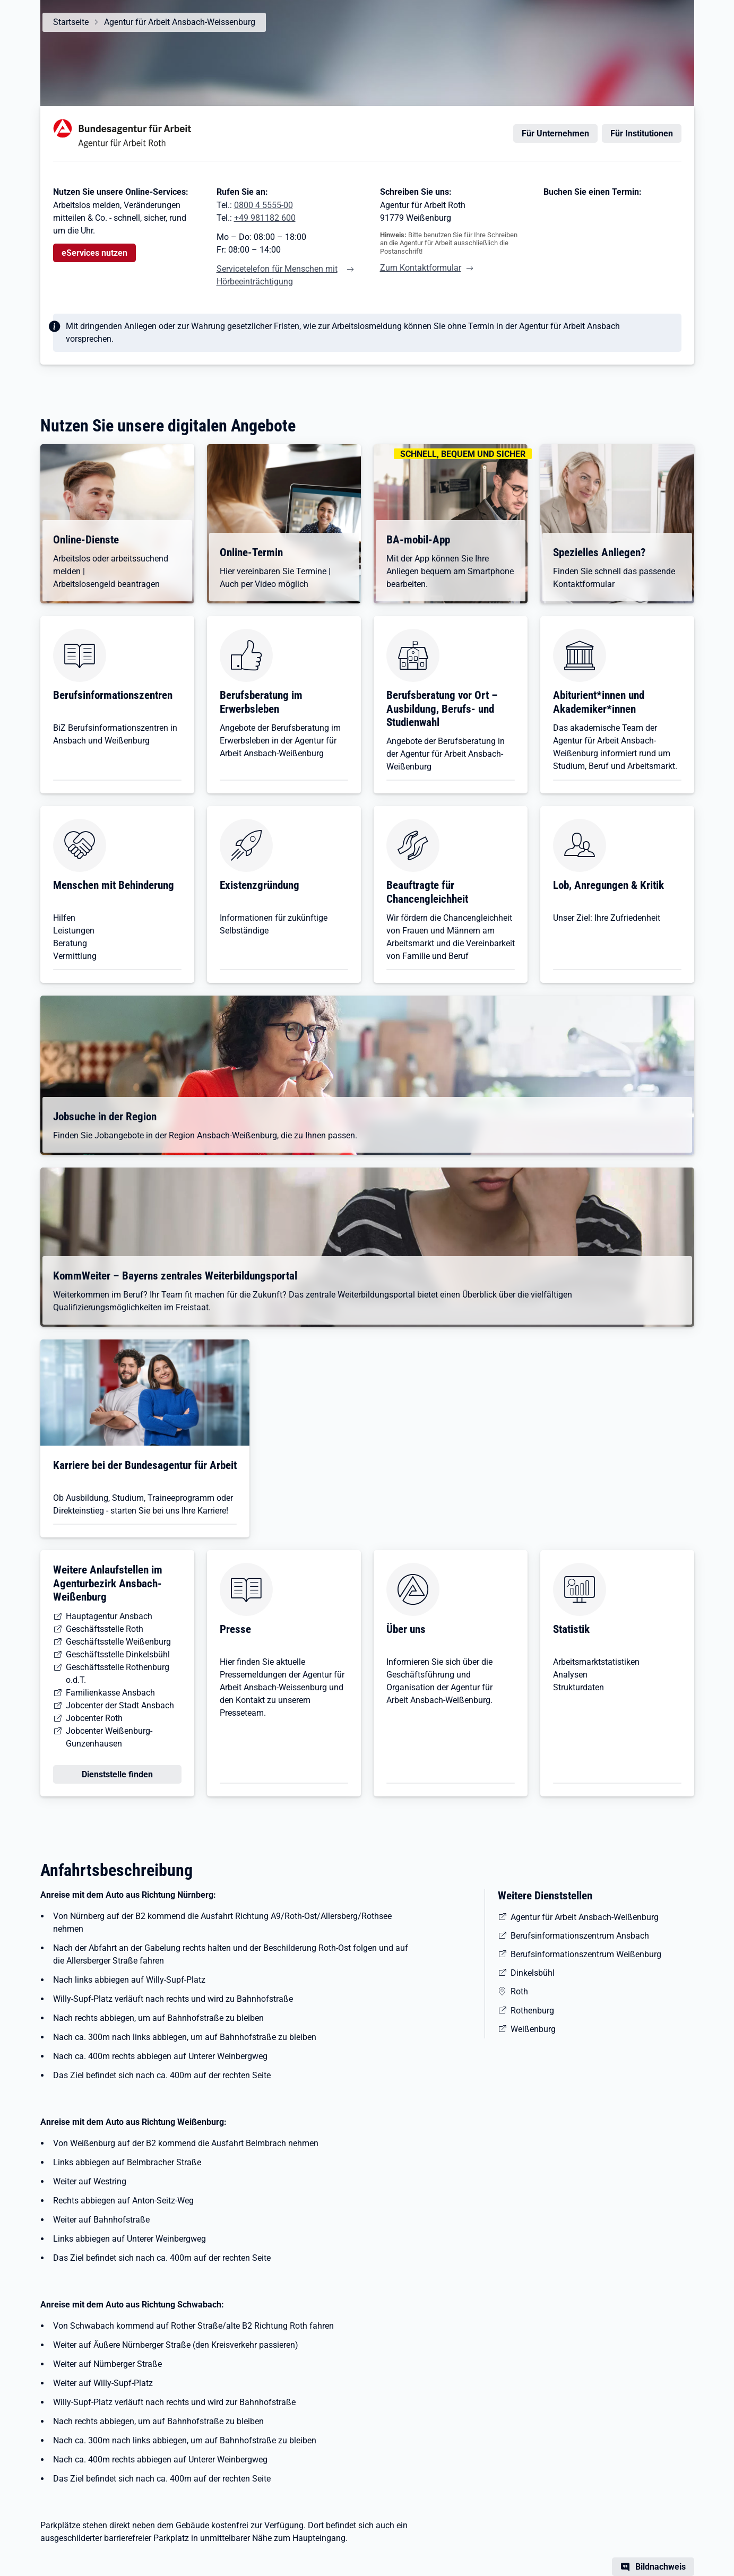 This screenshot has width=734, height=2576. Describe the element at coordinates (71, 22) in the screenshot. I see `Startseite` at that location.